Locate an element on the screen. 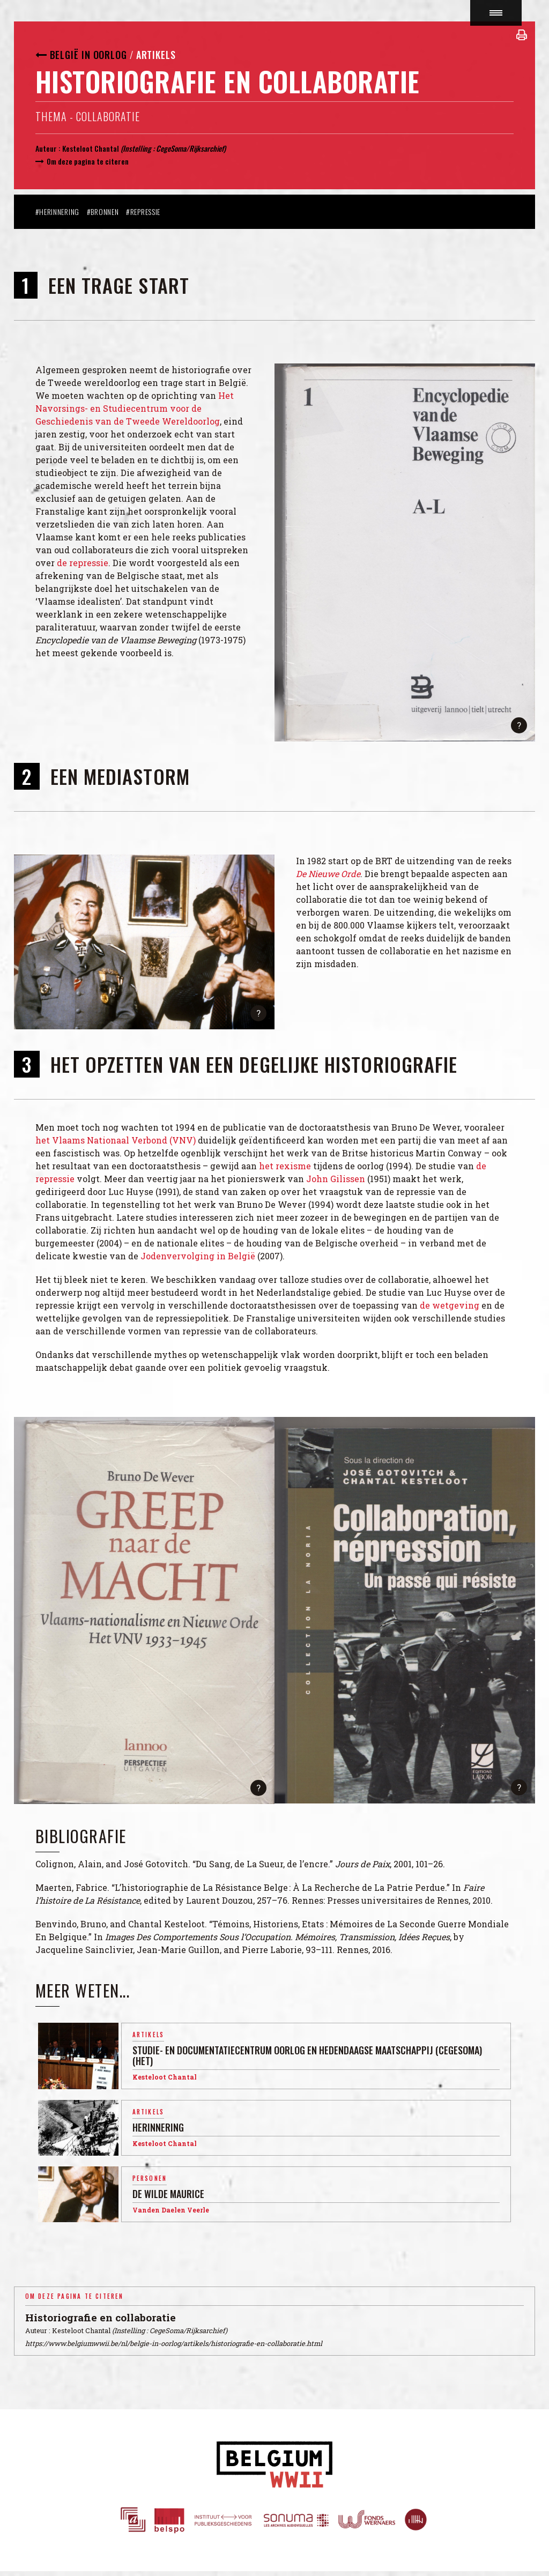 Image resolution: width=549 pixels, height=2576 pixels. #Herinnering is located at coordinates (57, 211).